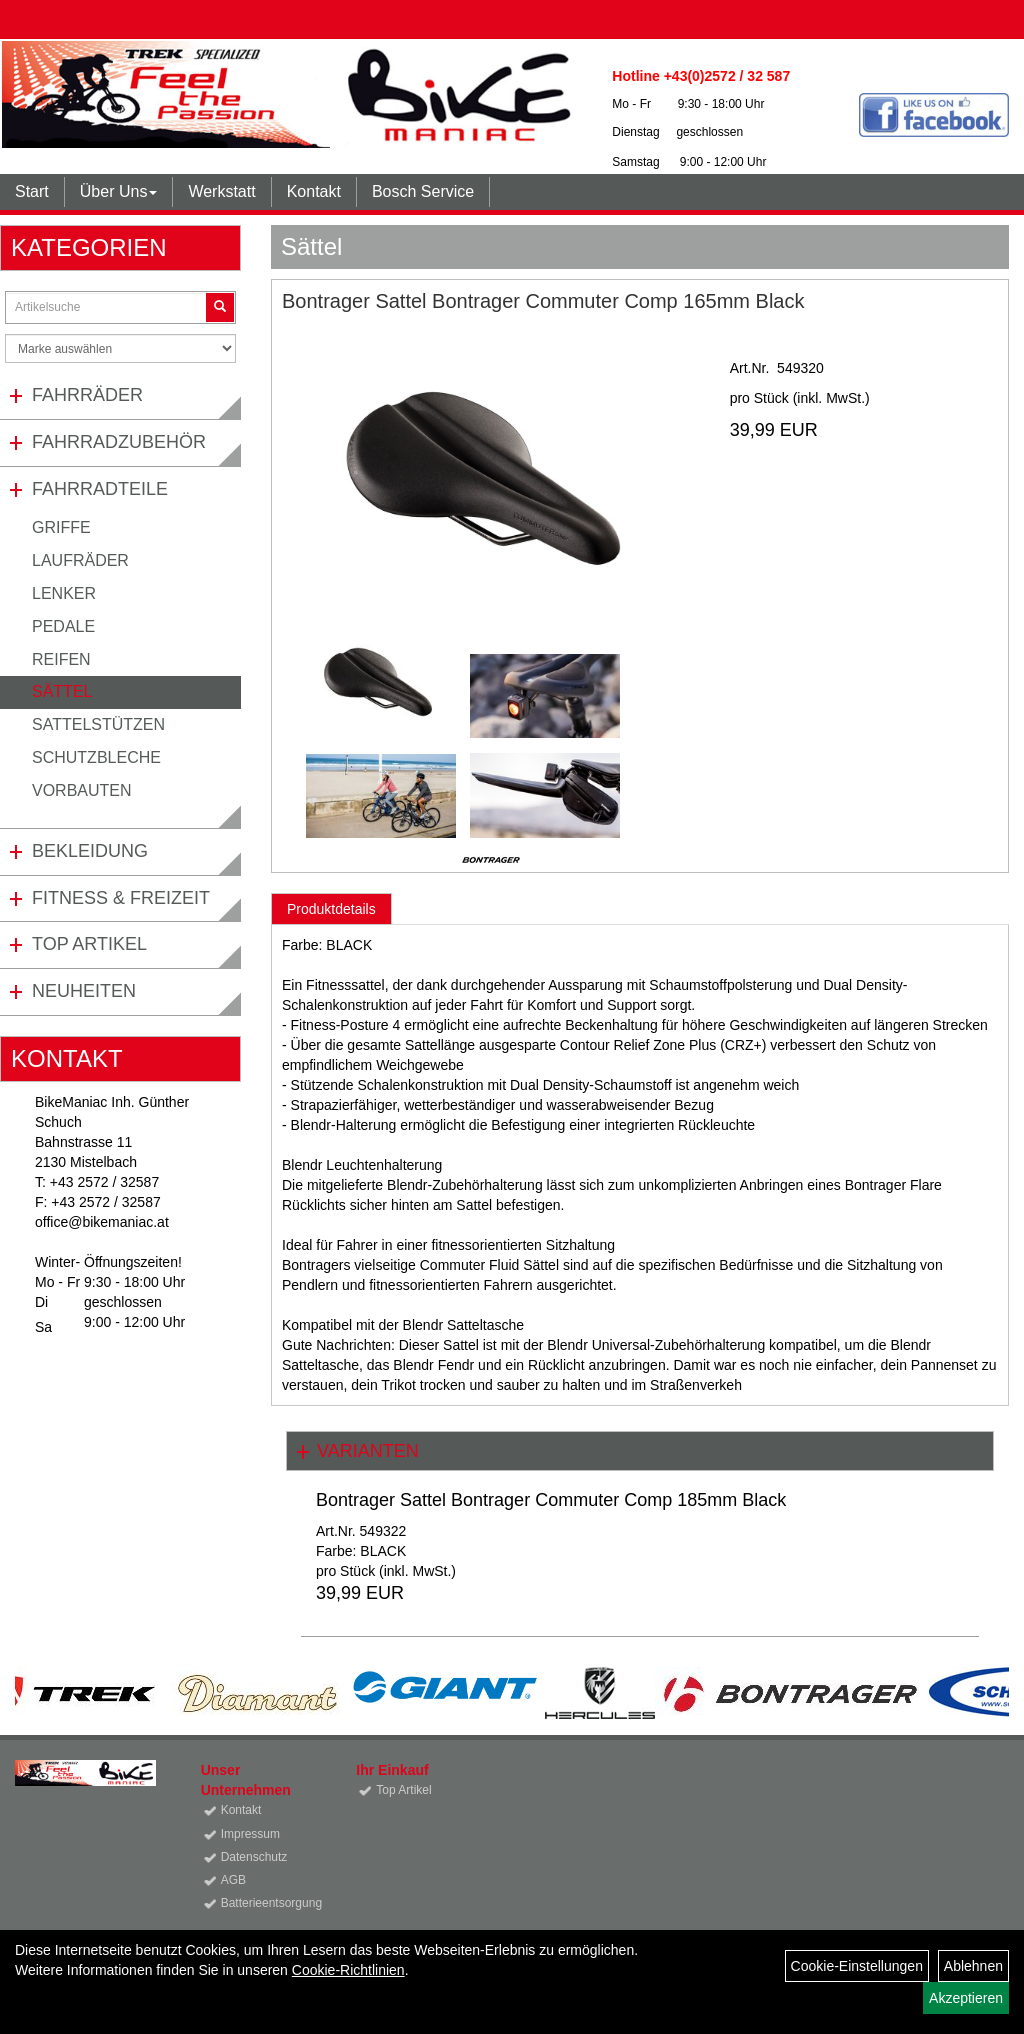 This screenshot has height=2034, width=1024. Describe the element at coordinates (348, 1970) in the screenshot. I see `Cookie-Richtlinien` at that location.